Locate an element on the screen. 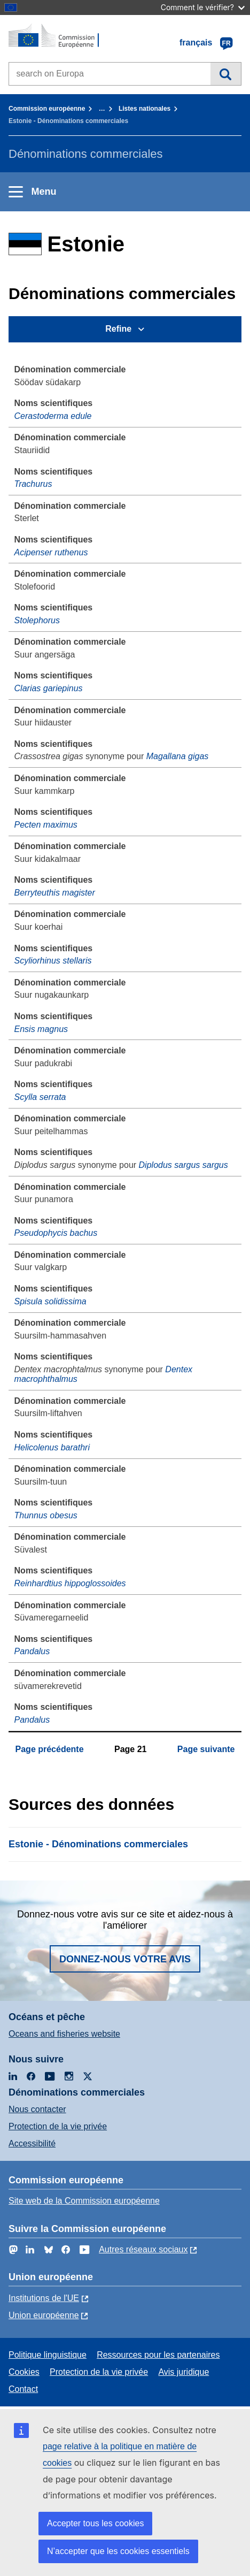  Magallana gigas is located at coordinates (177, 756).